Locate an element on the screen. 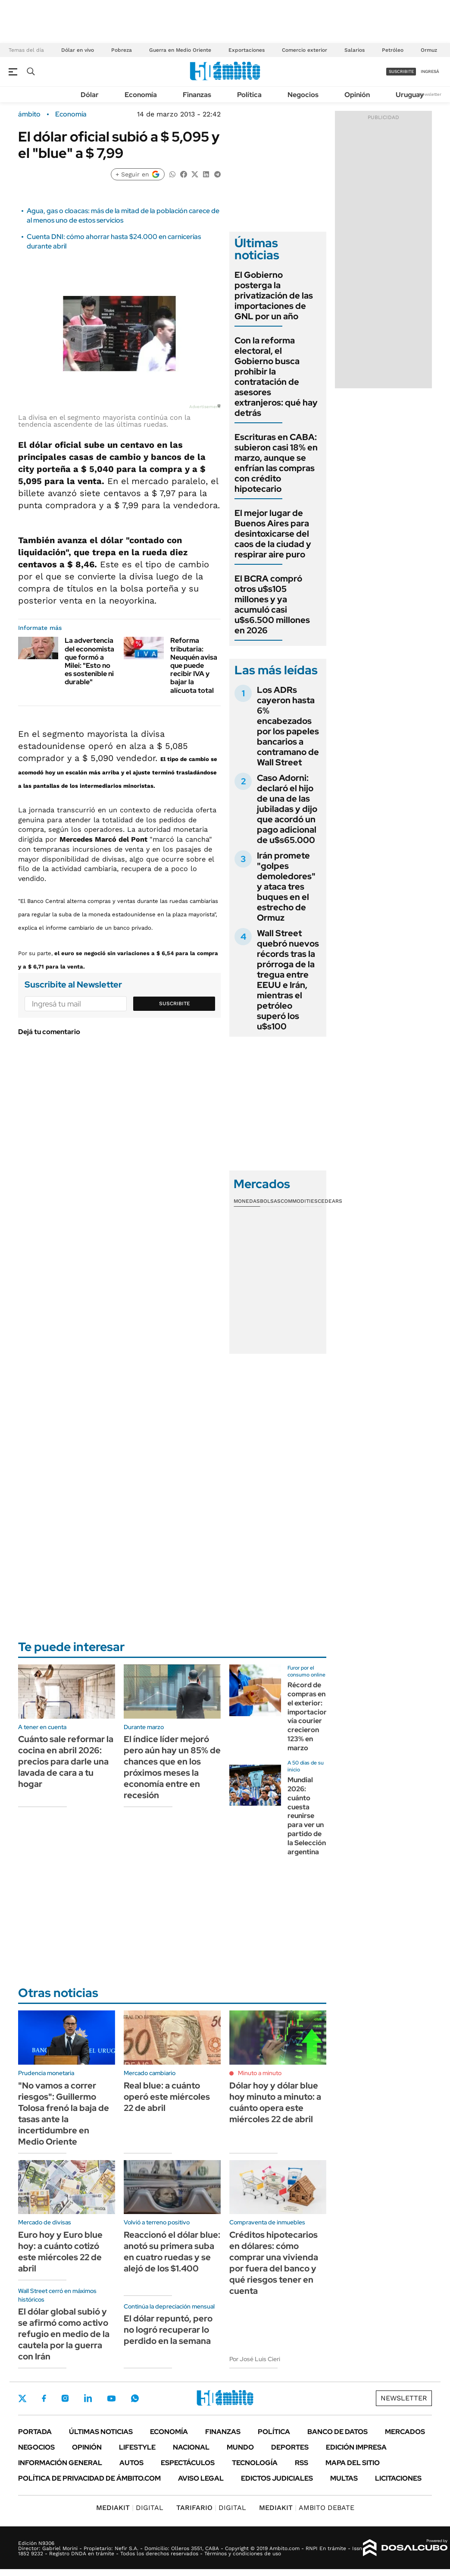 This screenshot has height=2576, width=450. Comercio exterior is located at coordinates (304, 50).